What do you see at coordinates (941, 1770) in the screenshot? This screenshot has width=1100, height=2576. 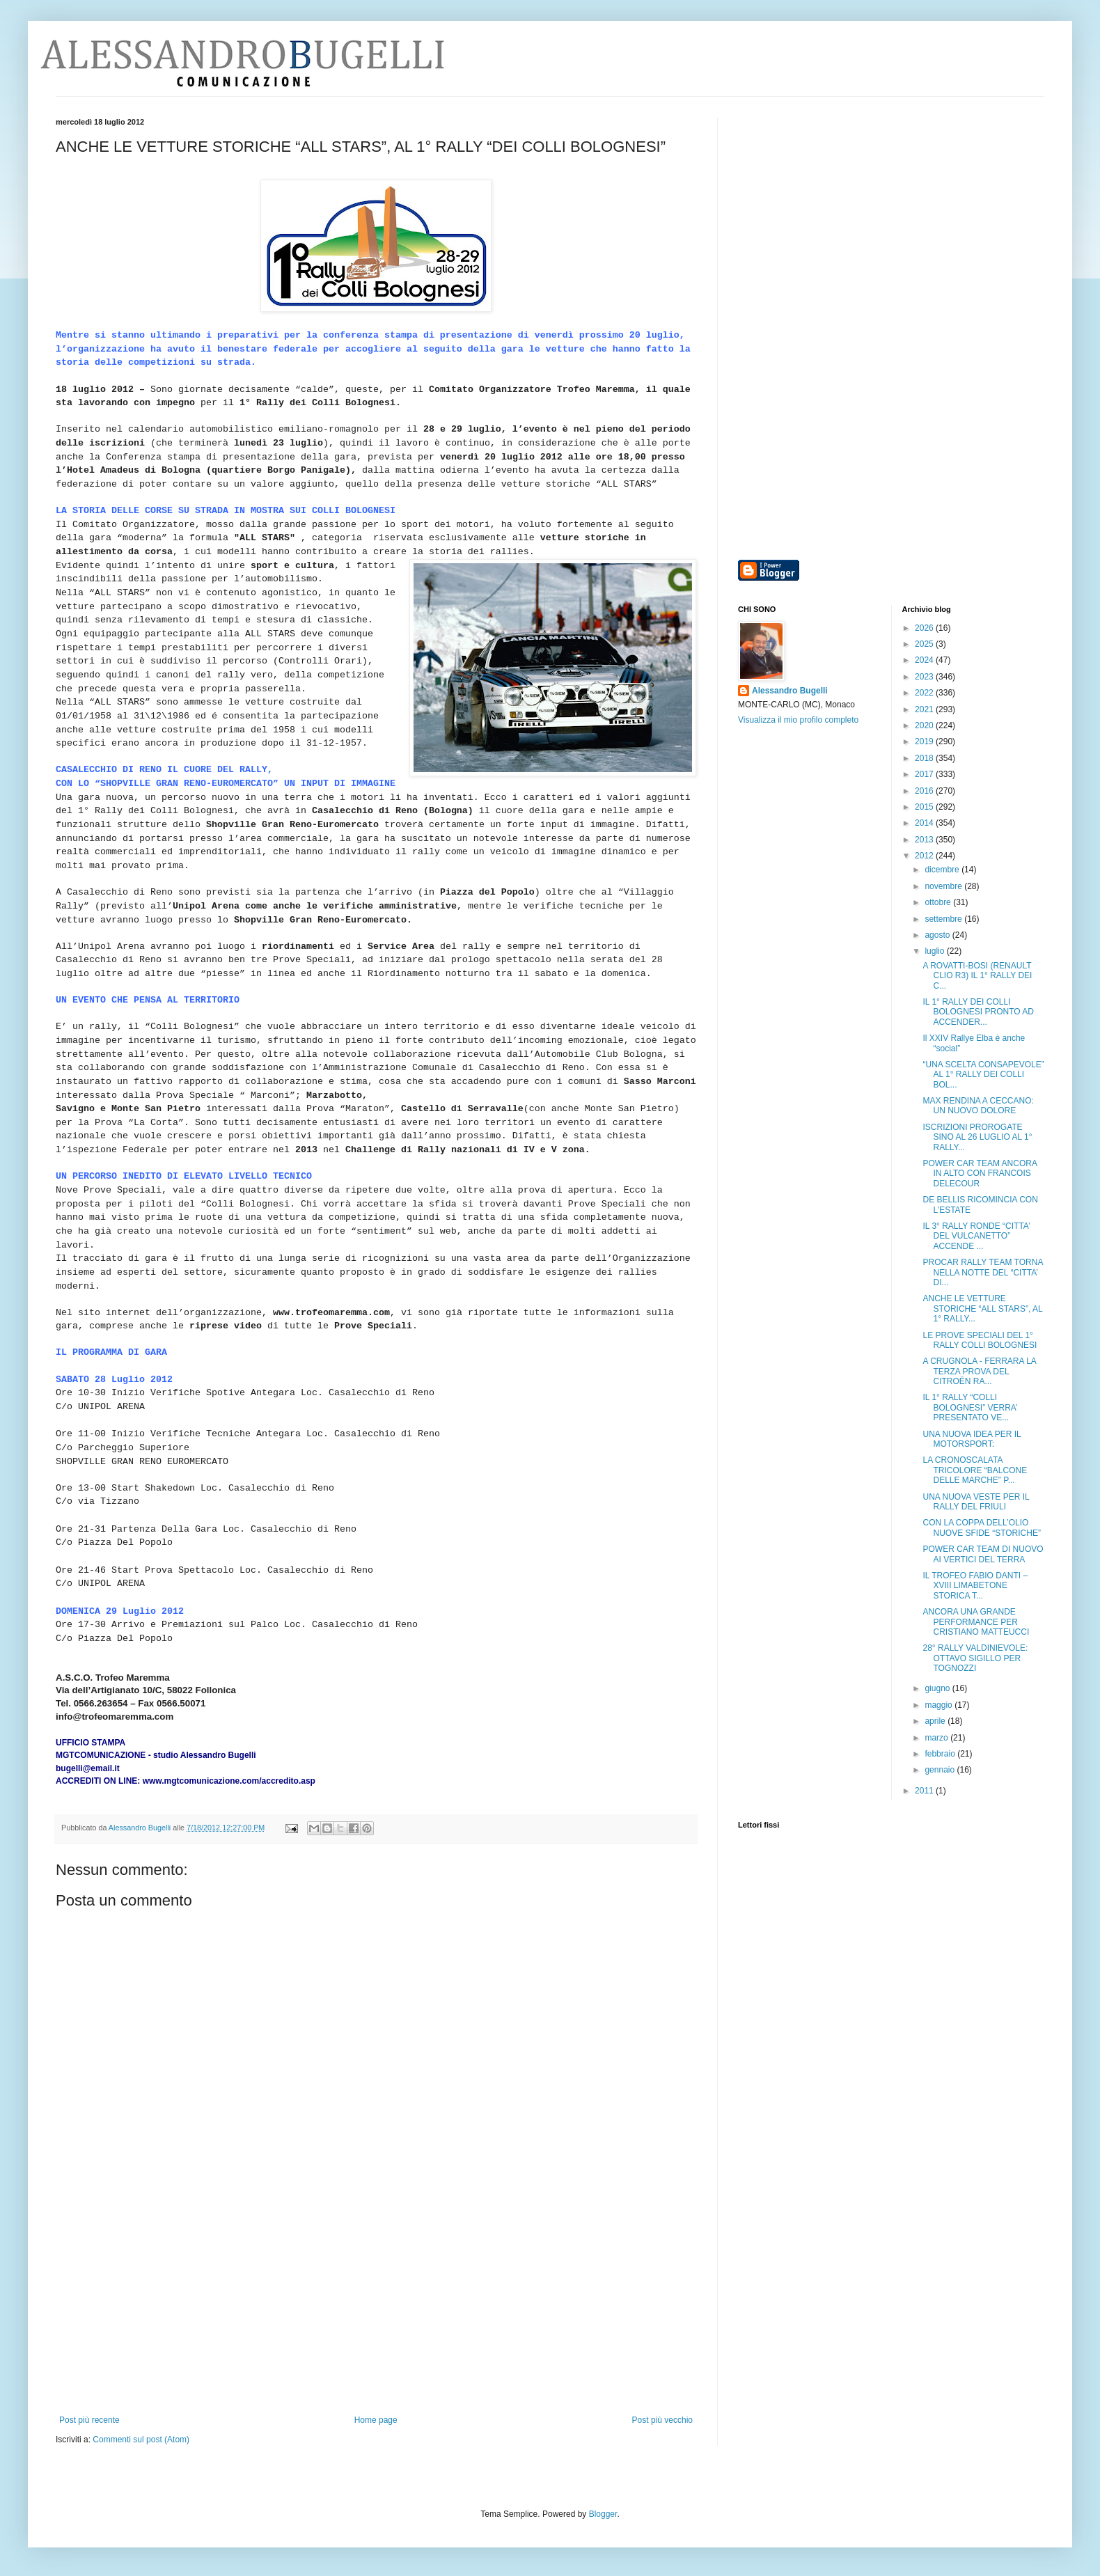 I see `gennaio` at bounding box center [941, 1770].